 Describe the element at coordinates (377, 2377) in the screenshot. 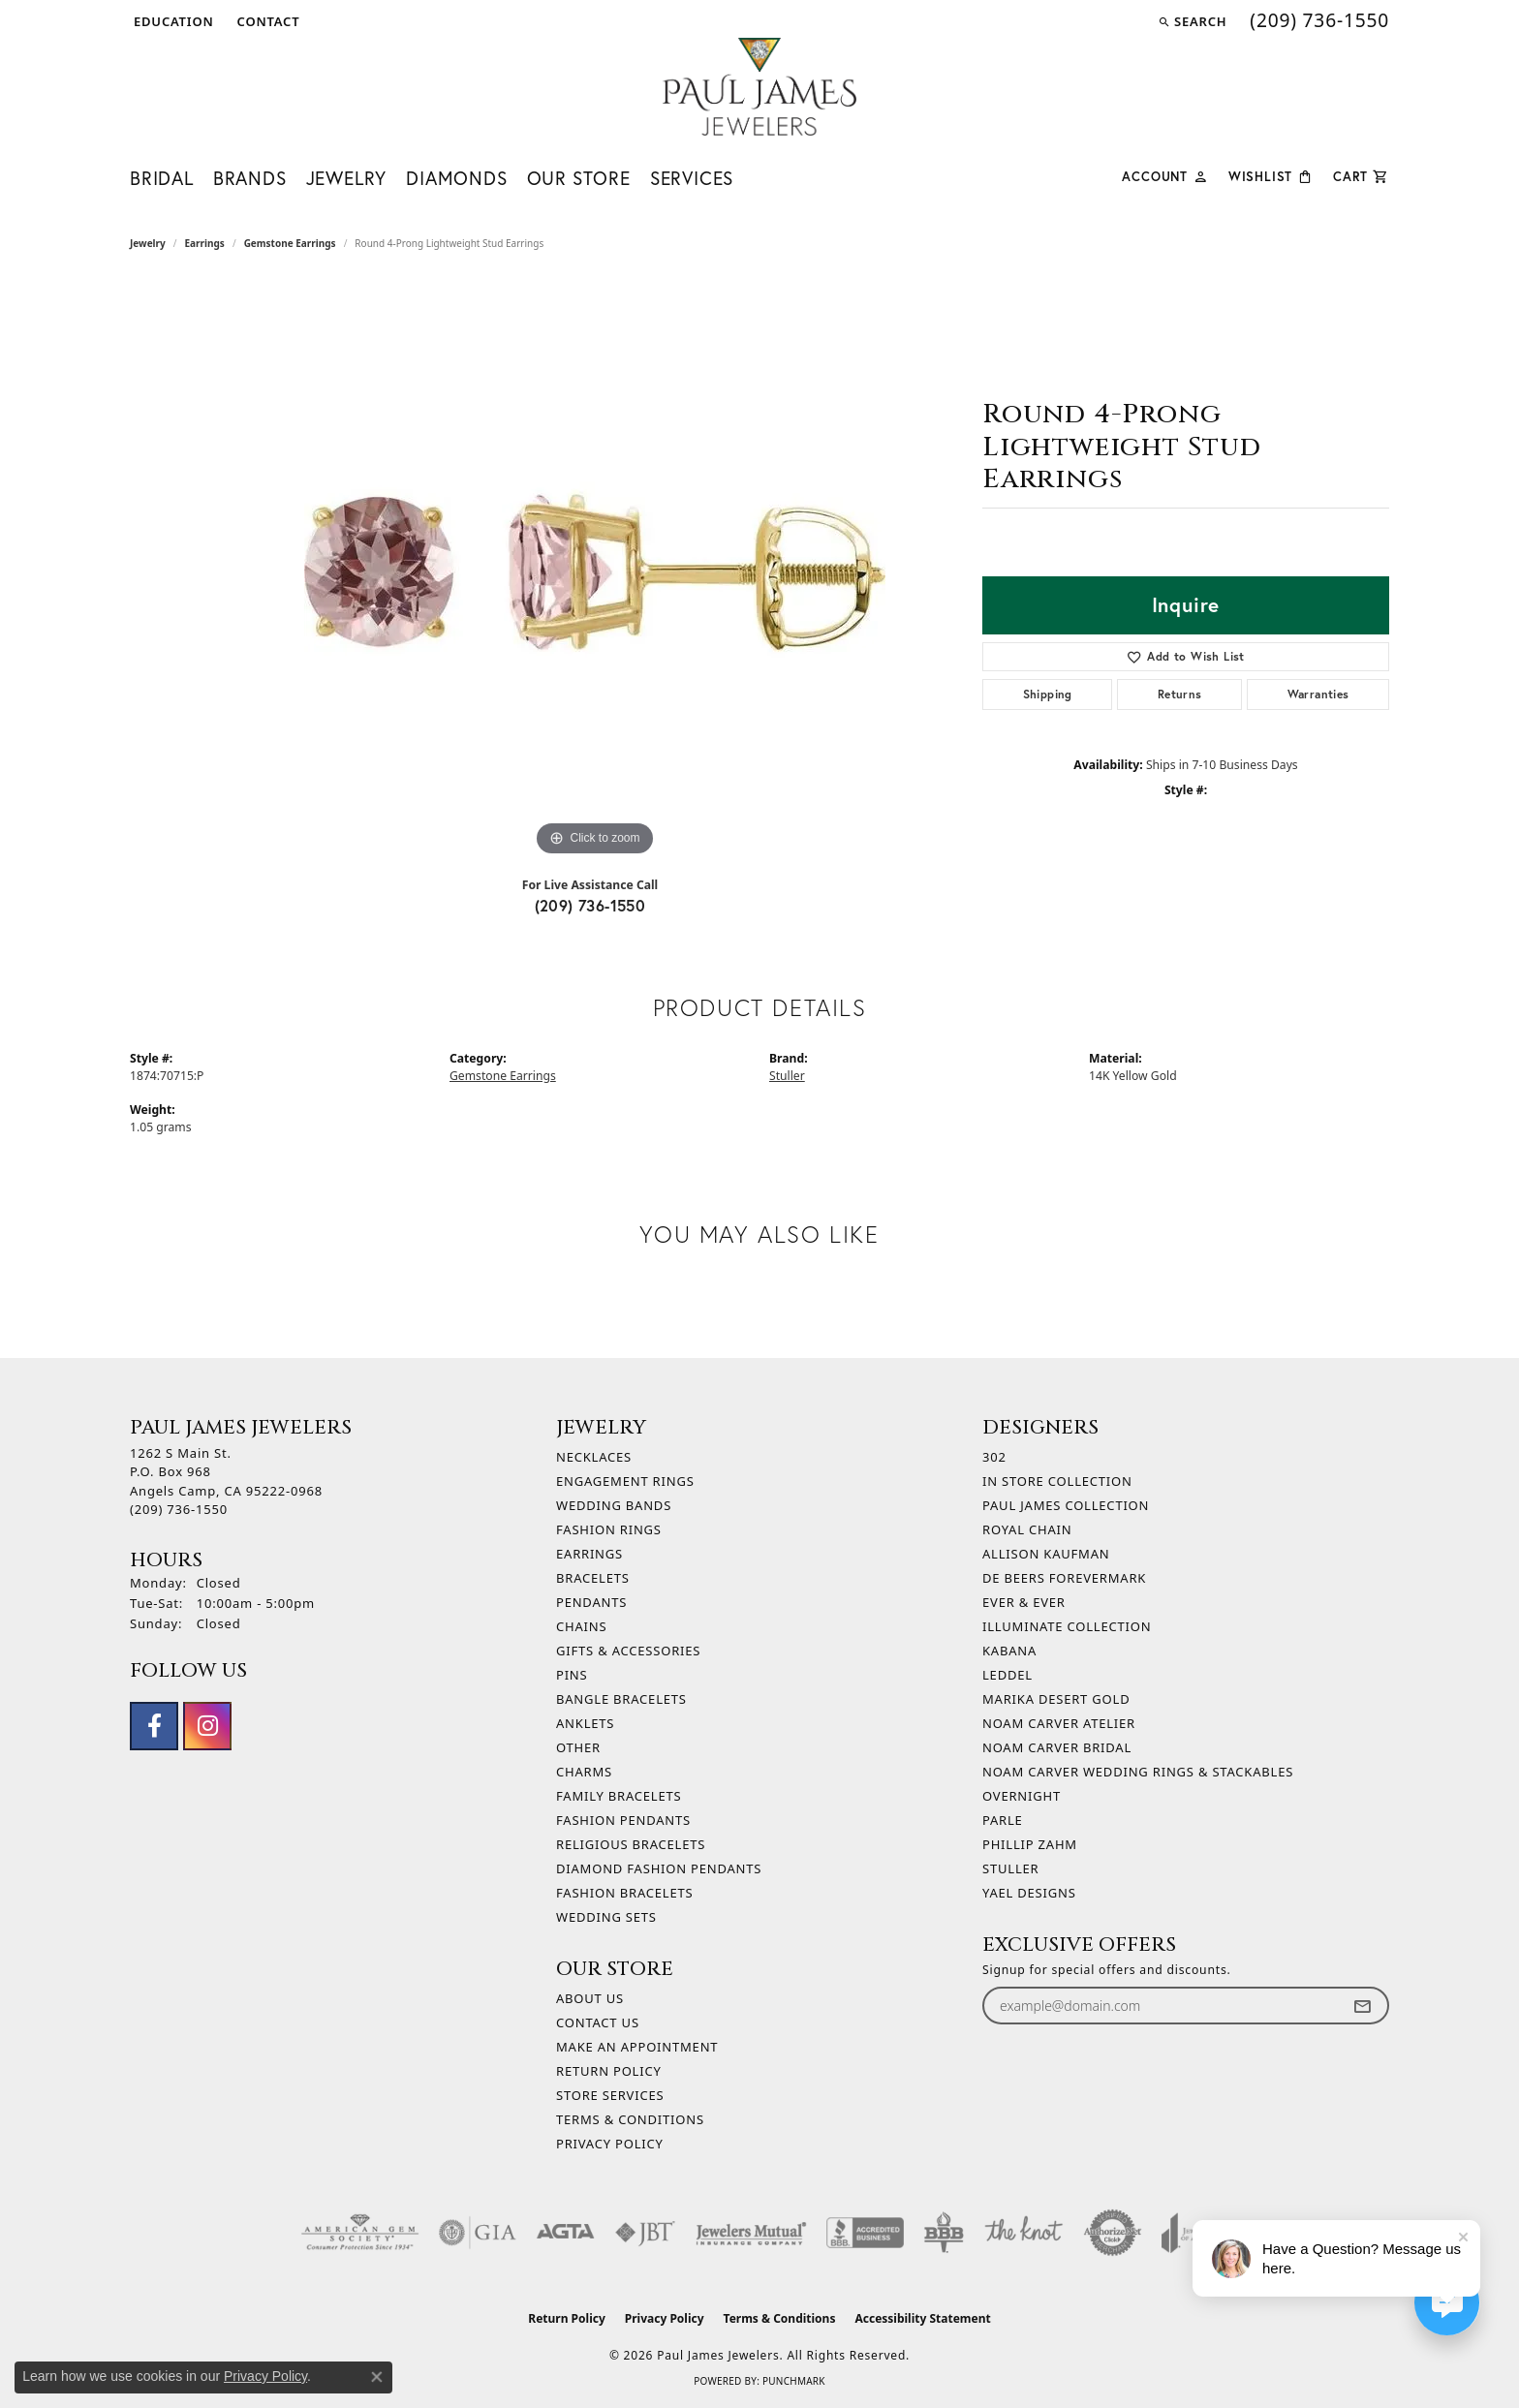

I see `[Close consent popup]` at that location.